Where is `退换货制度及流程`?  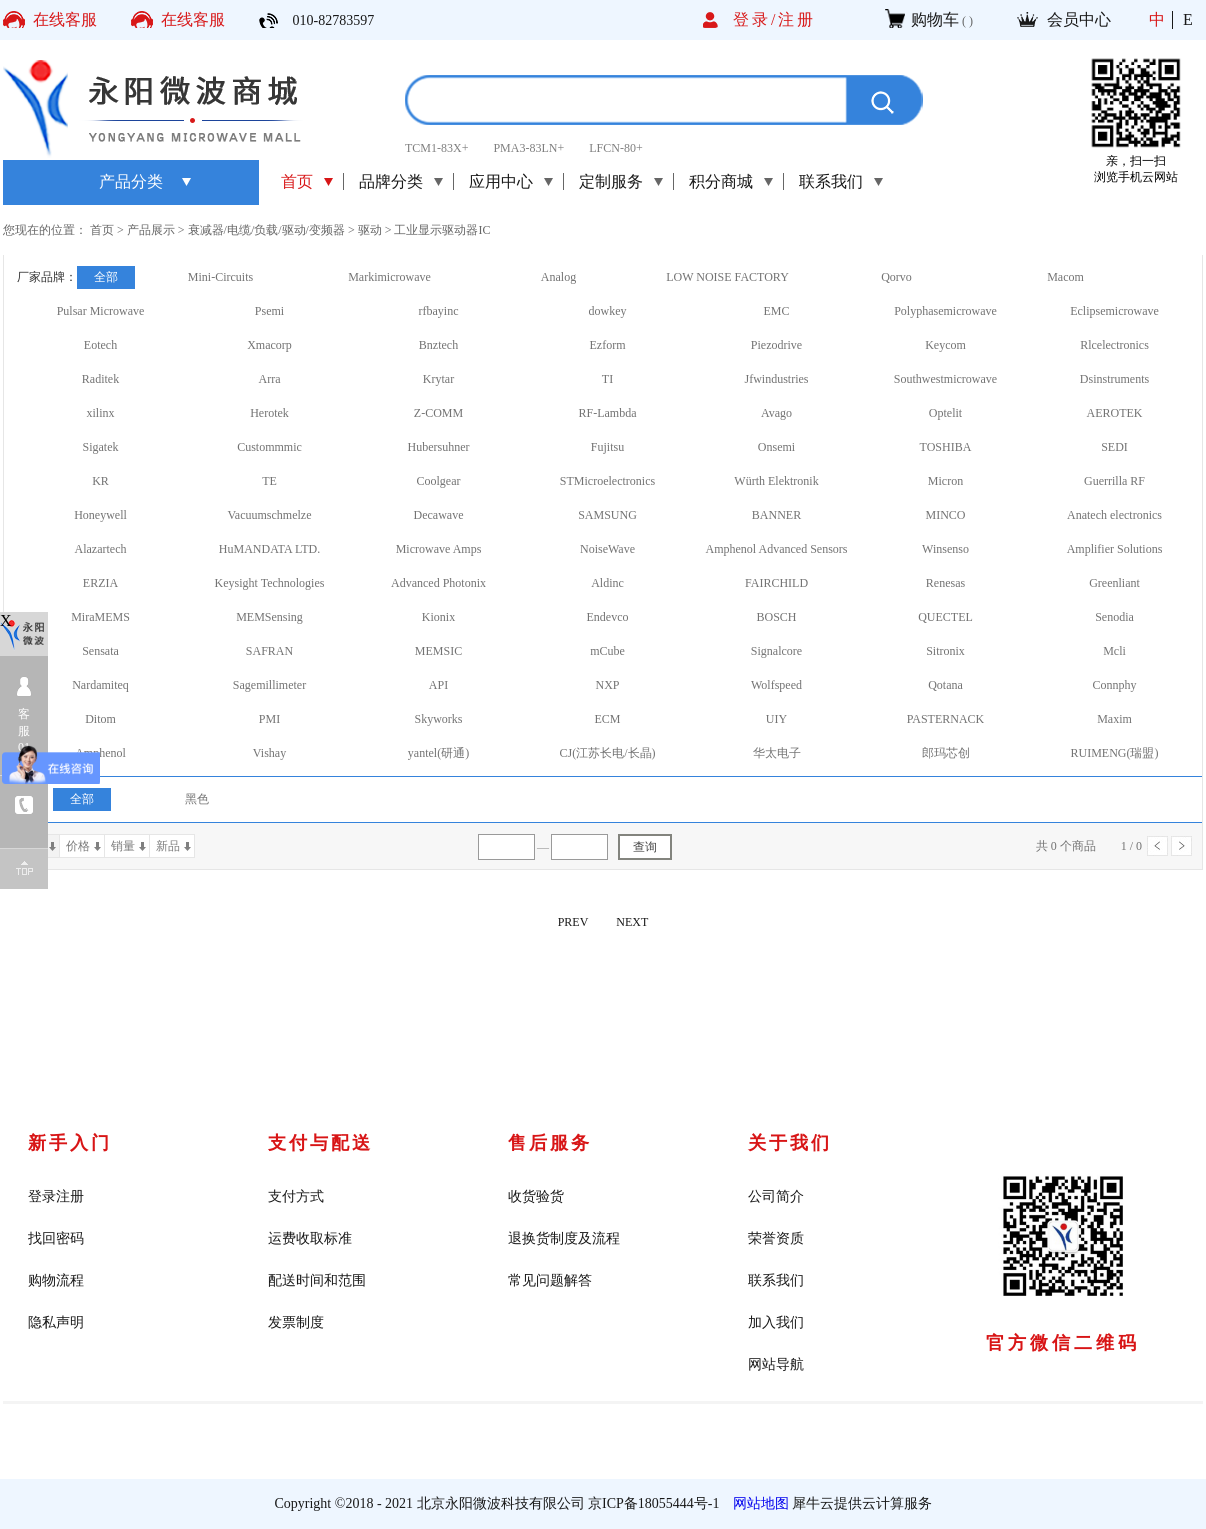 退换货制度及流程 is located at coordinates (564, 1238).